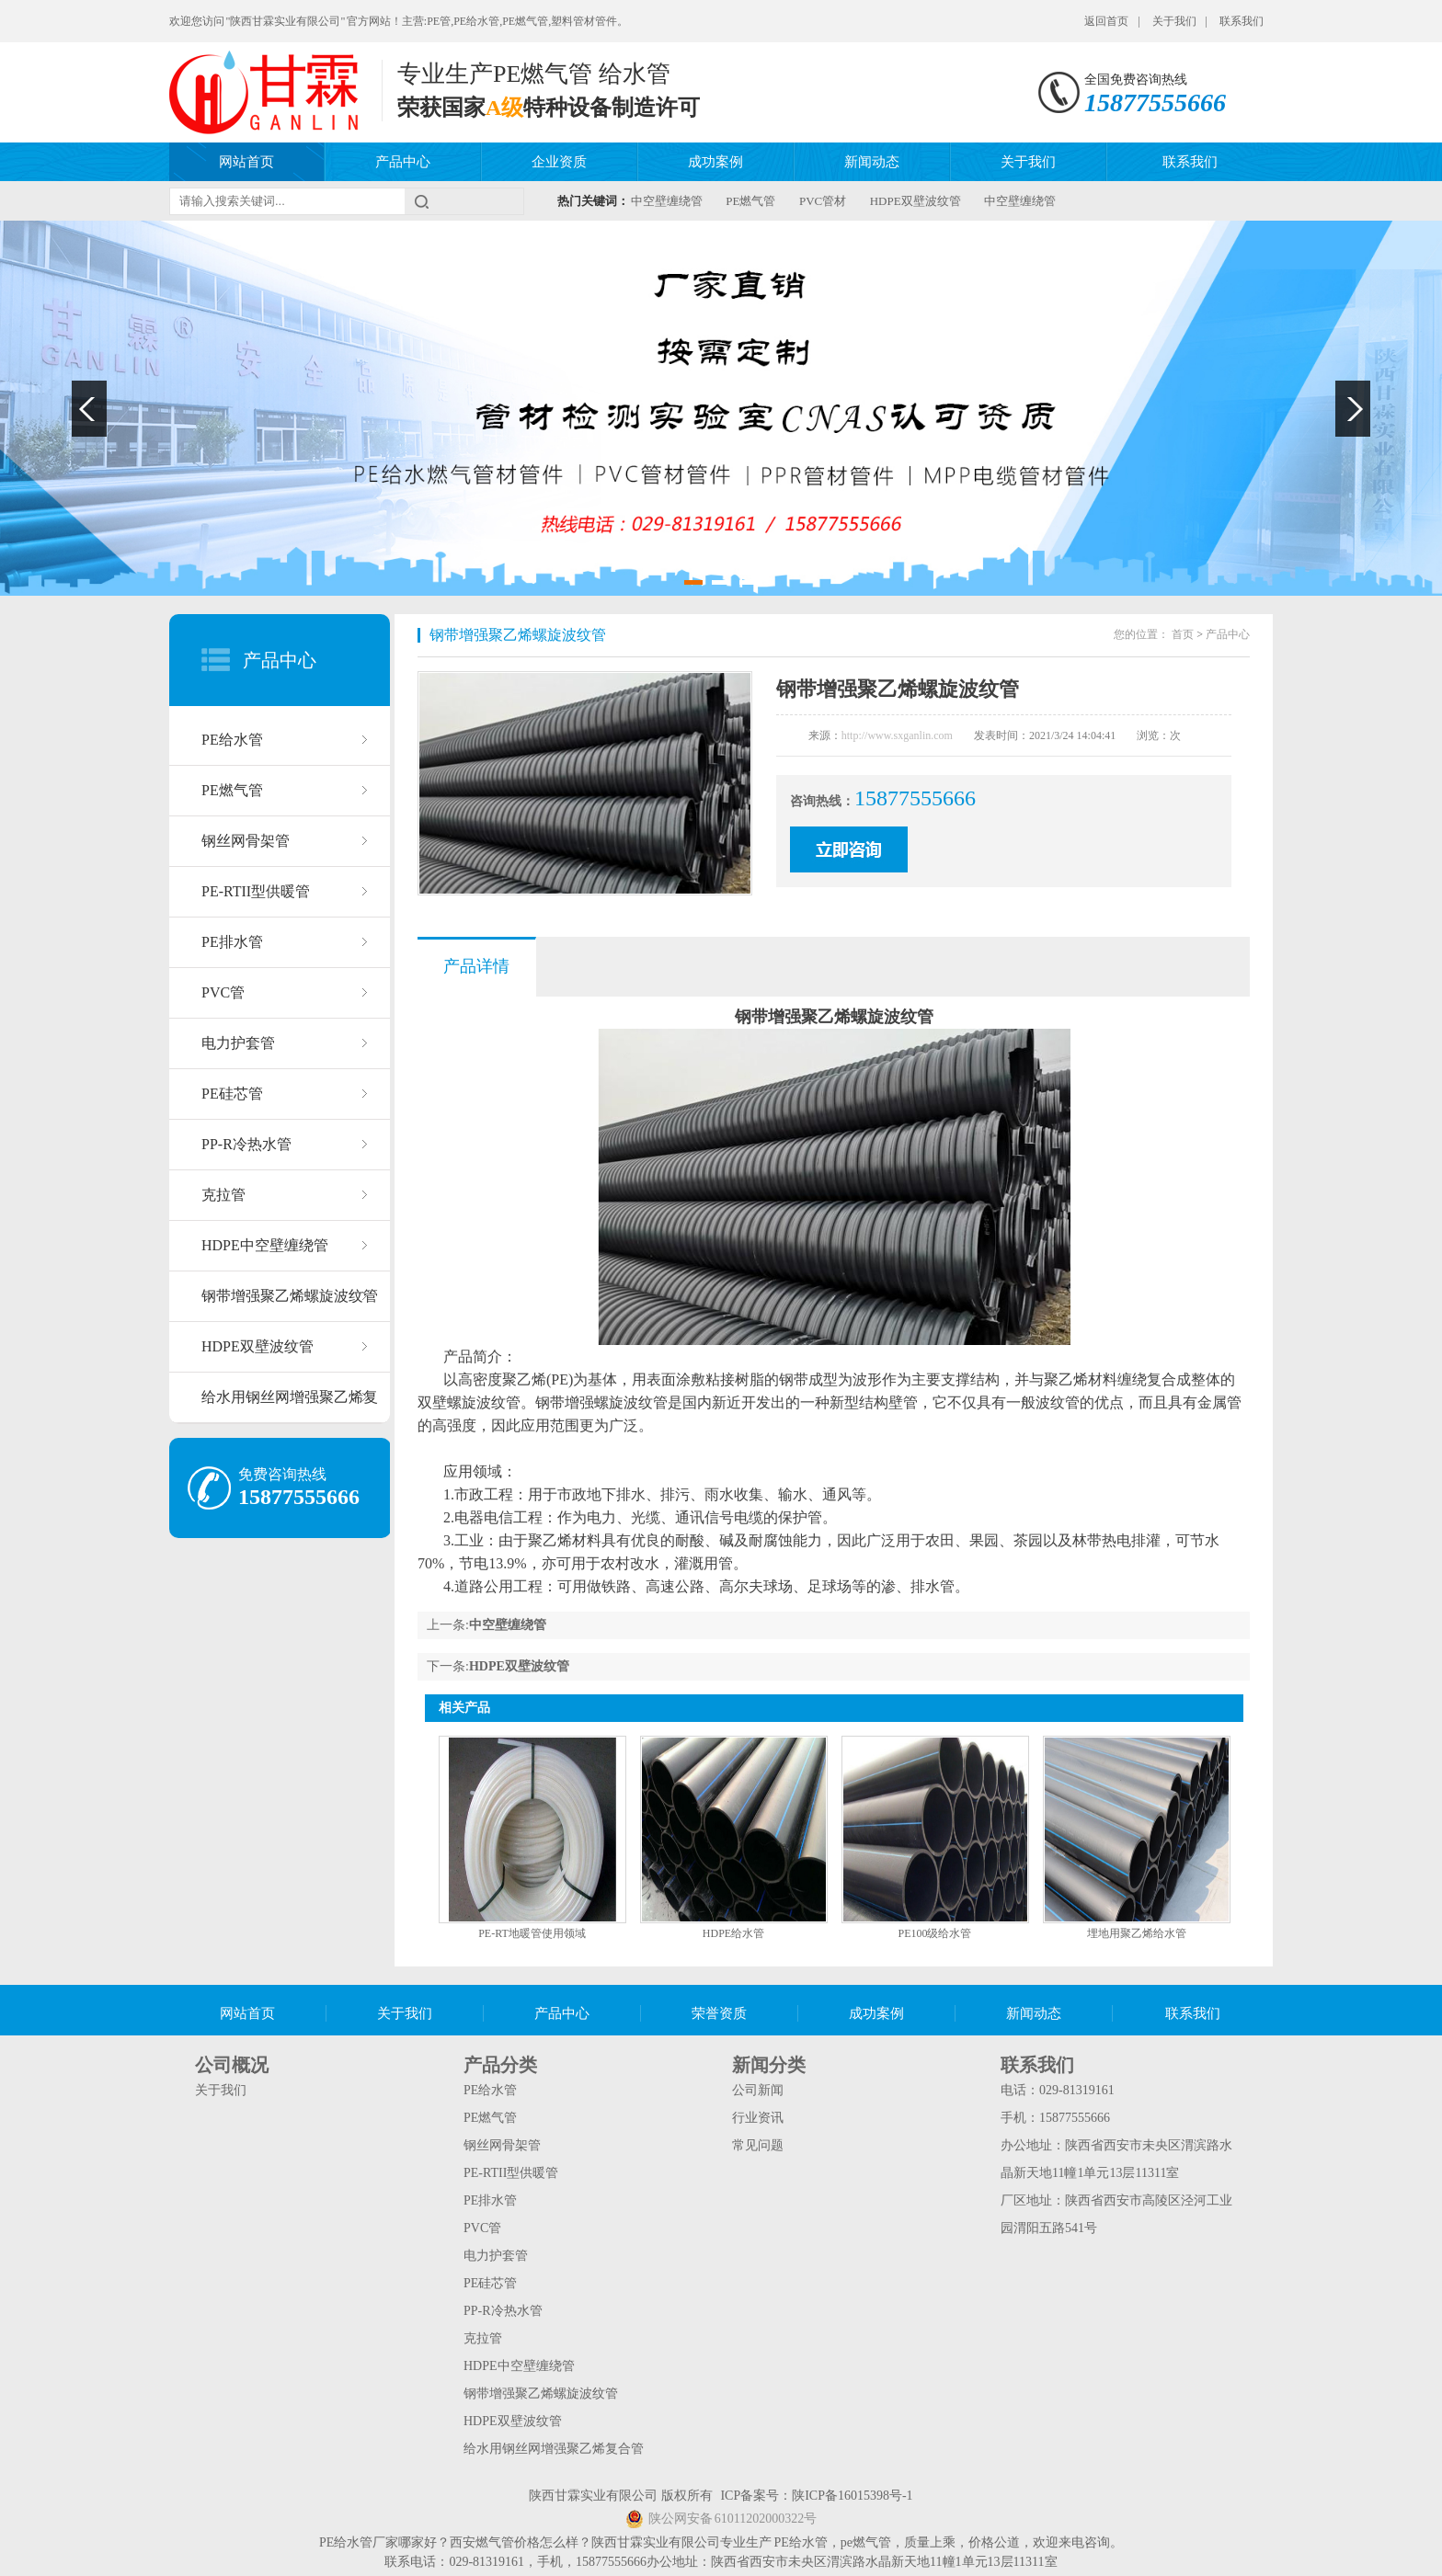  I want to click on Previous, so click(89, 409).